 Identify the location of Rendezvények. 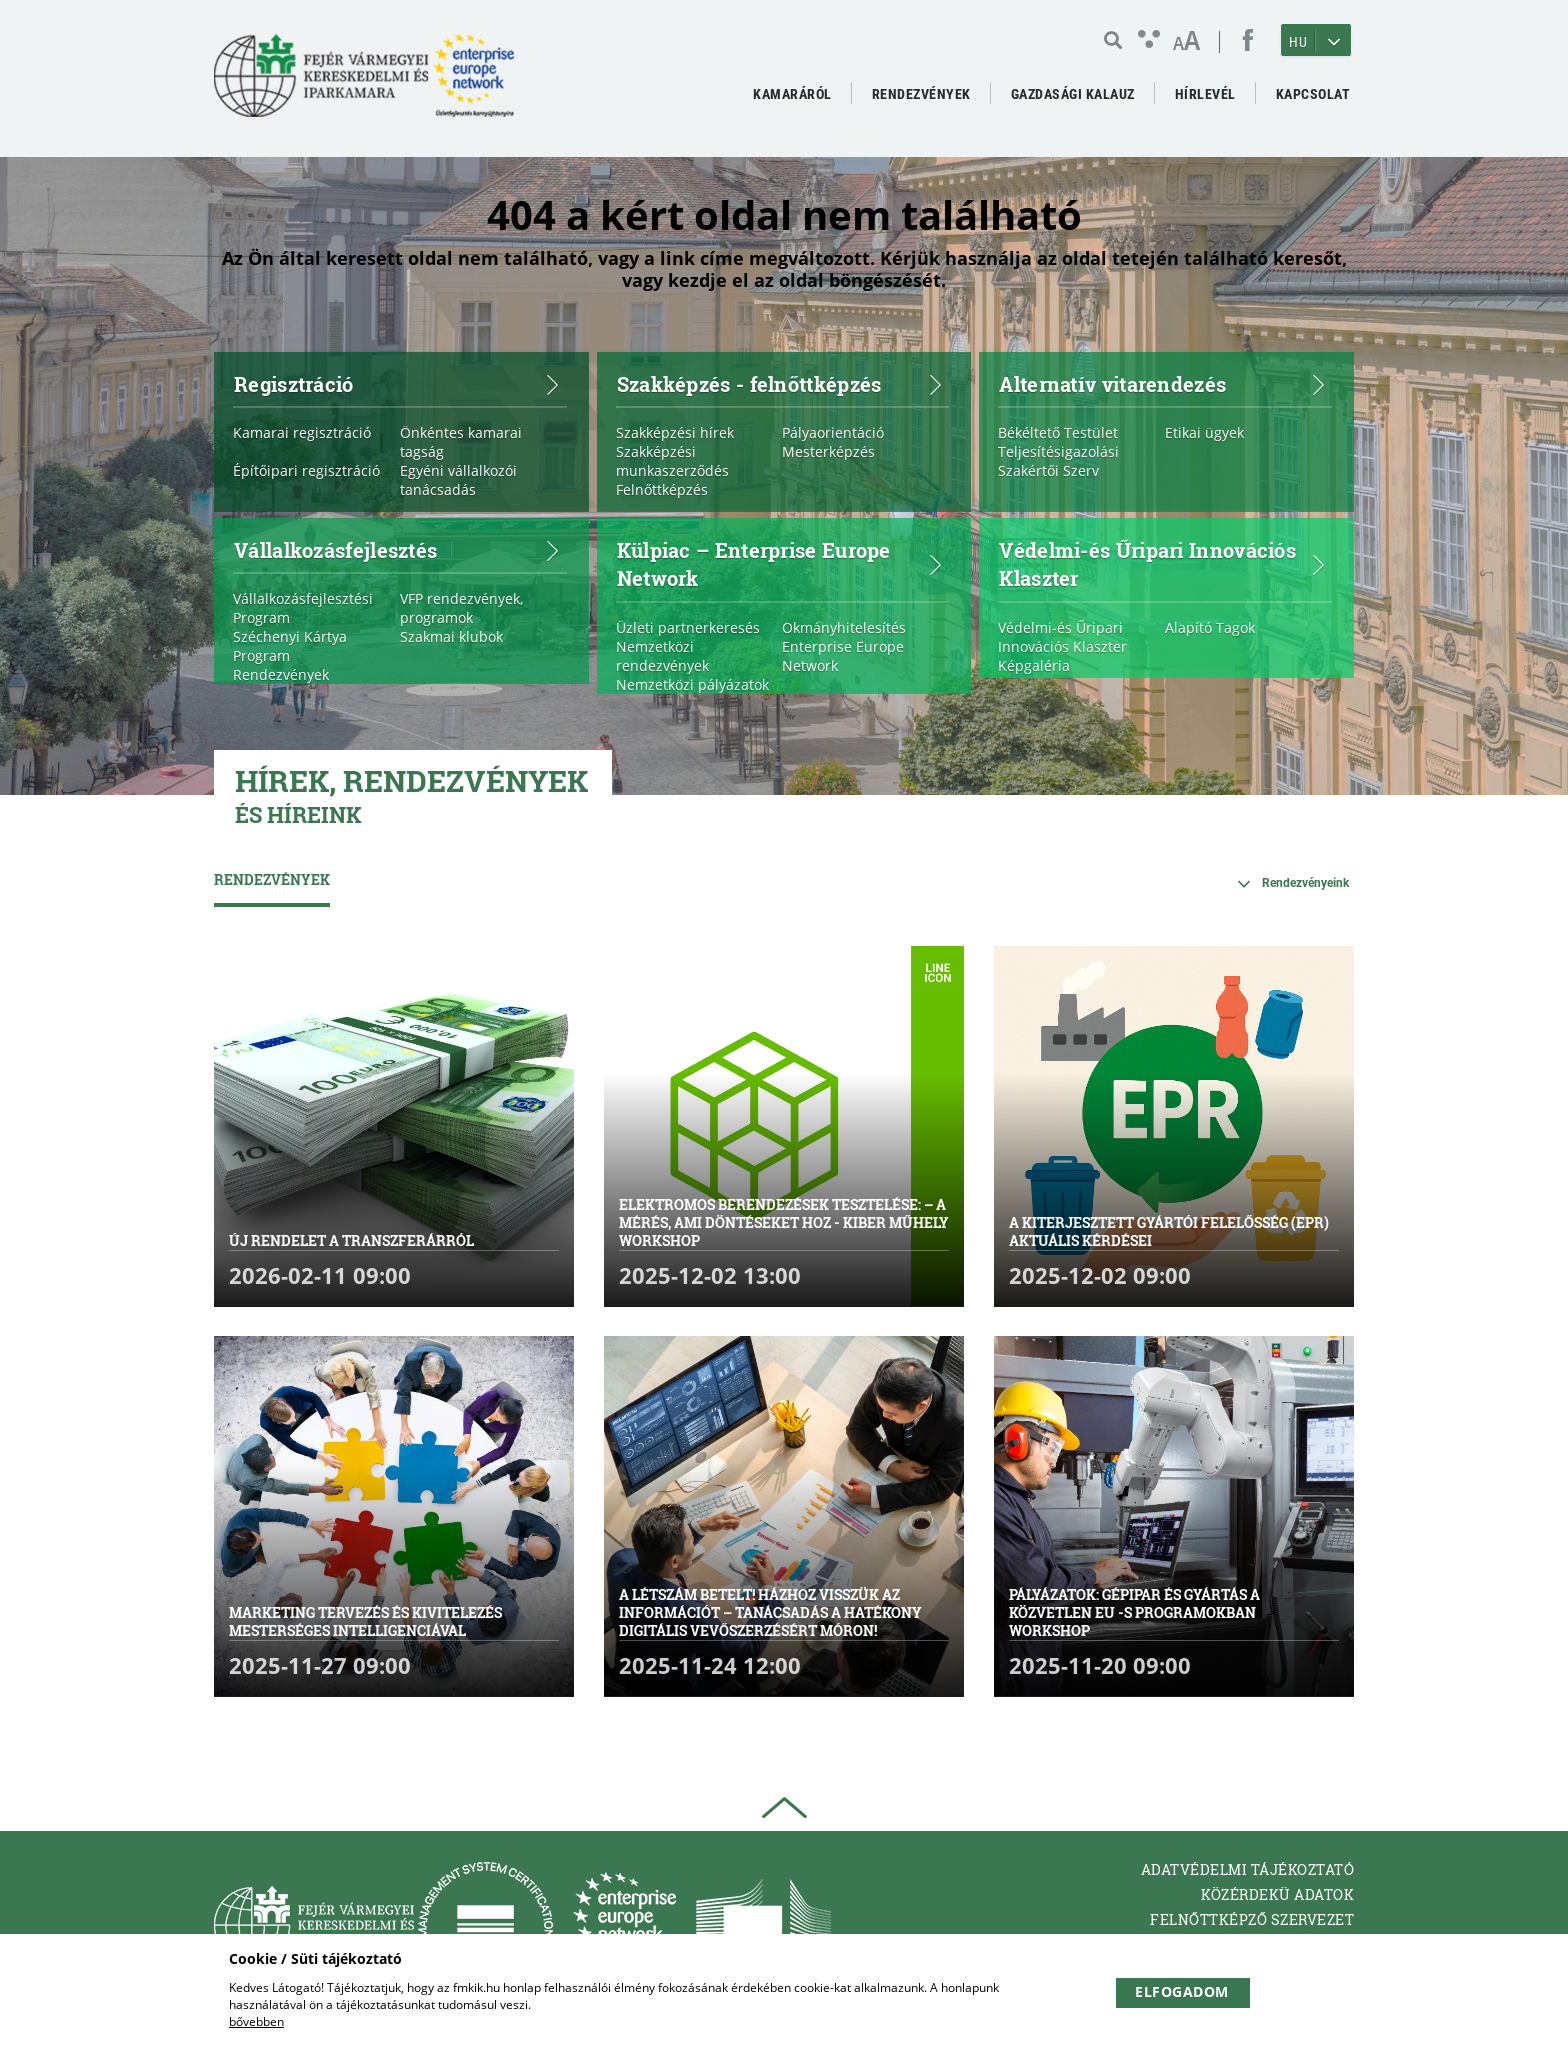
(281, 674).